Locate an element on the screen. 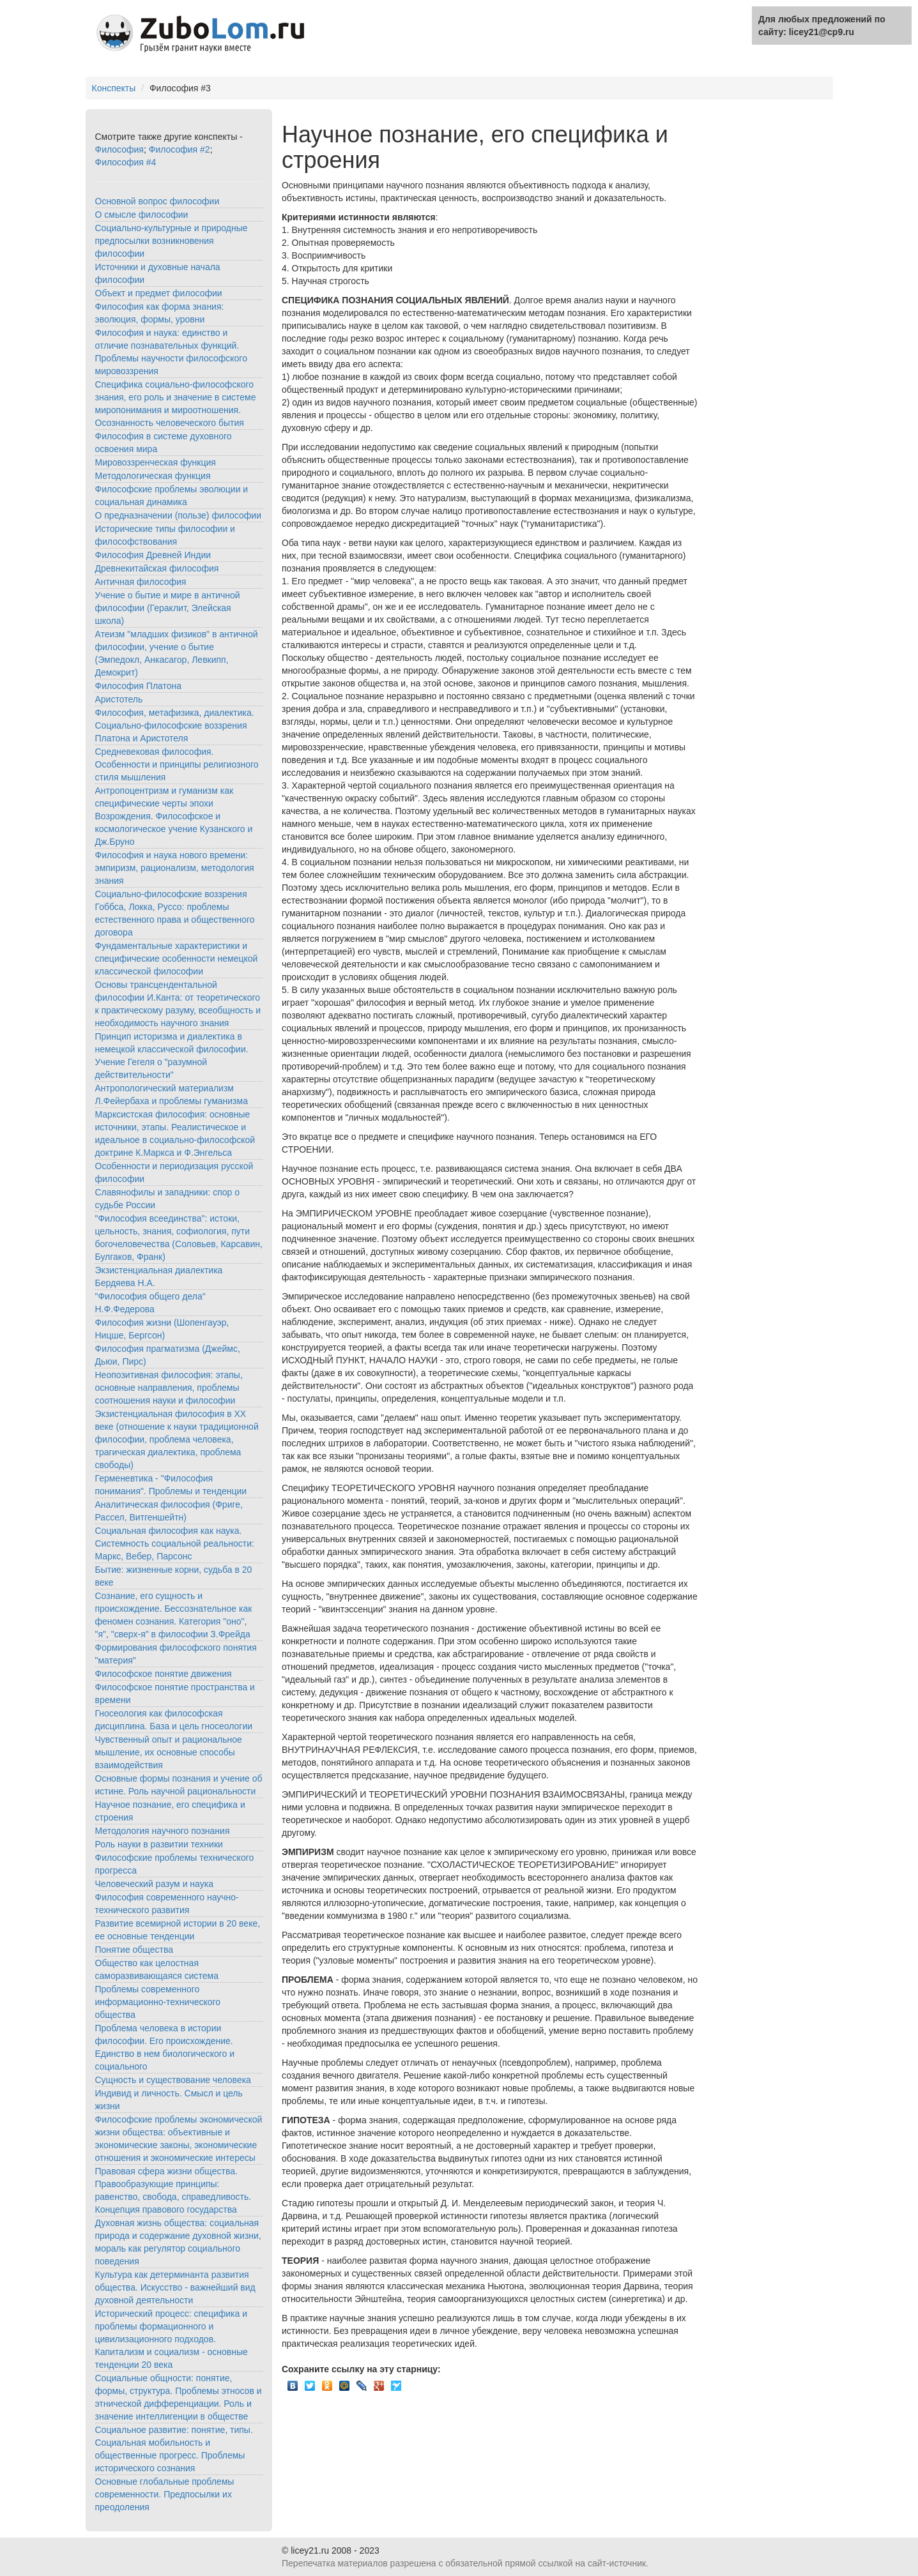 The width and height of the screenshot is (918, 2576). Аристотель is located at coordinates (119, 699).